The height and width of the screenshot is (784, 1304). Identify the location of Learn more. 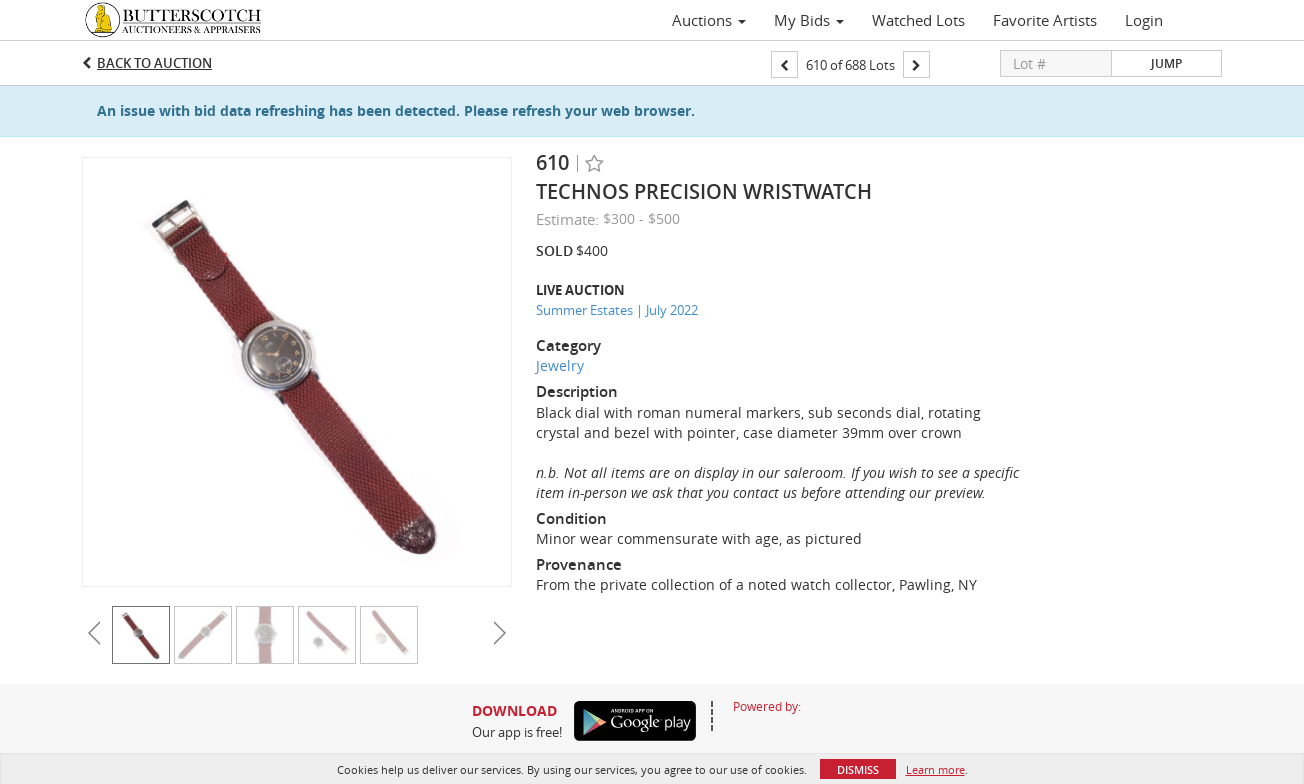
(935, 769).